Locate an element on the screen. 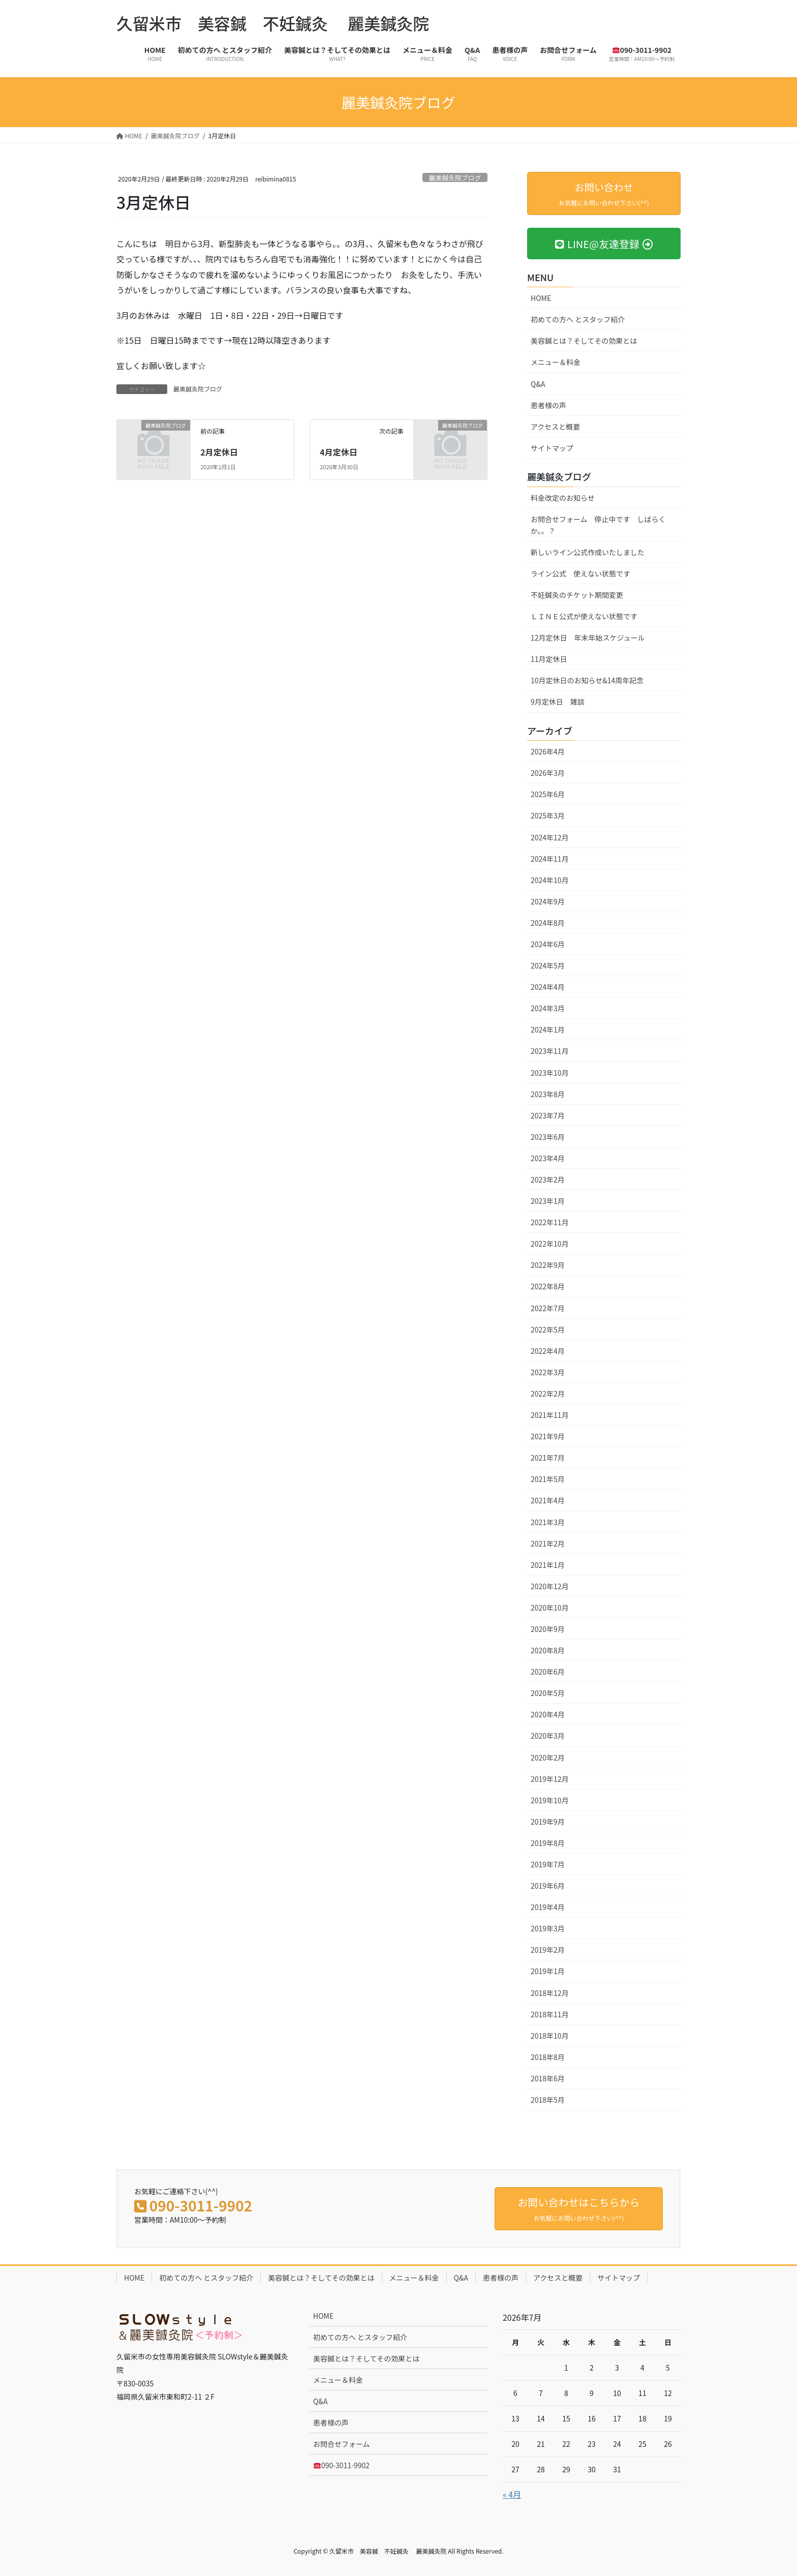  « 4月 is located at coordinates (512, 2494).